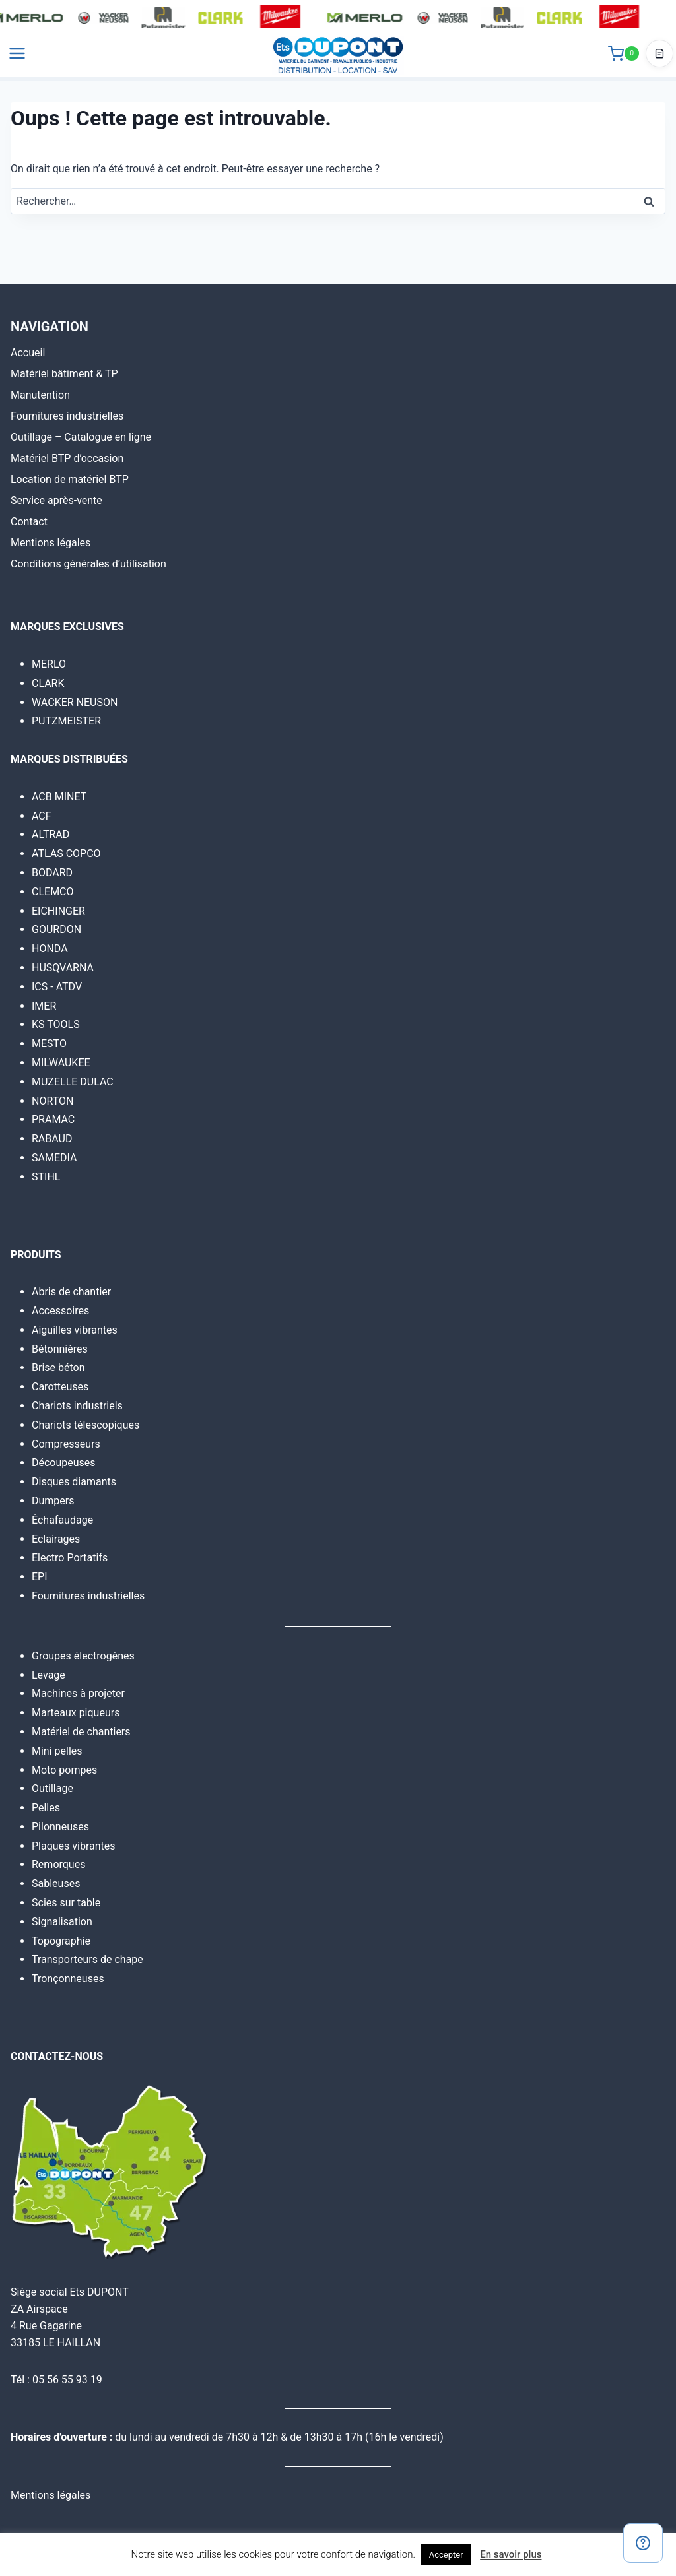  What do you see at coordinates (66, 1902) in the screenshot?
I see `Scies sur table` at bounding box center [66, 1902].